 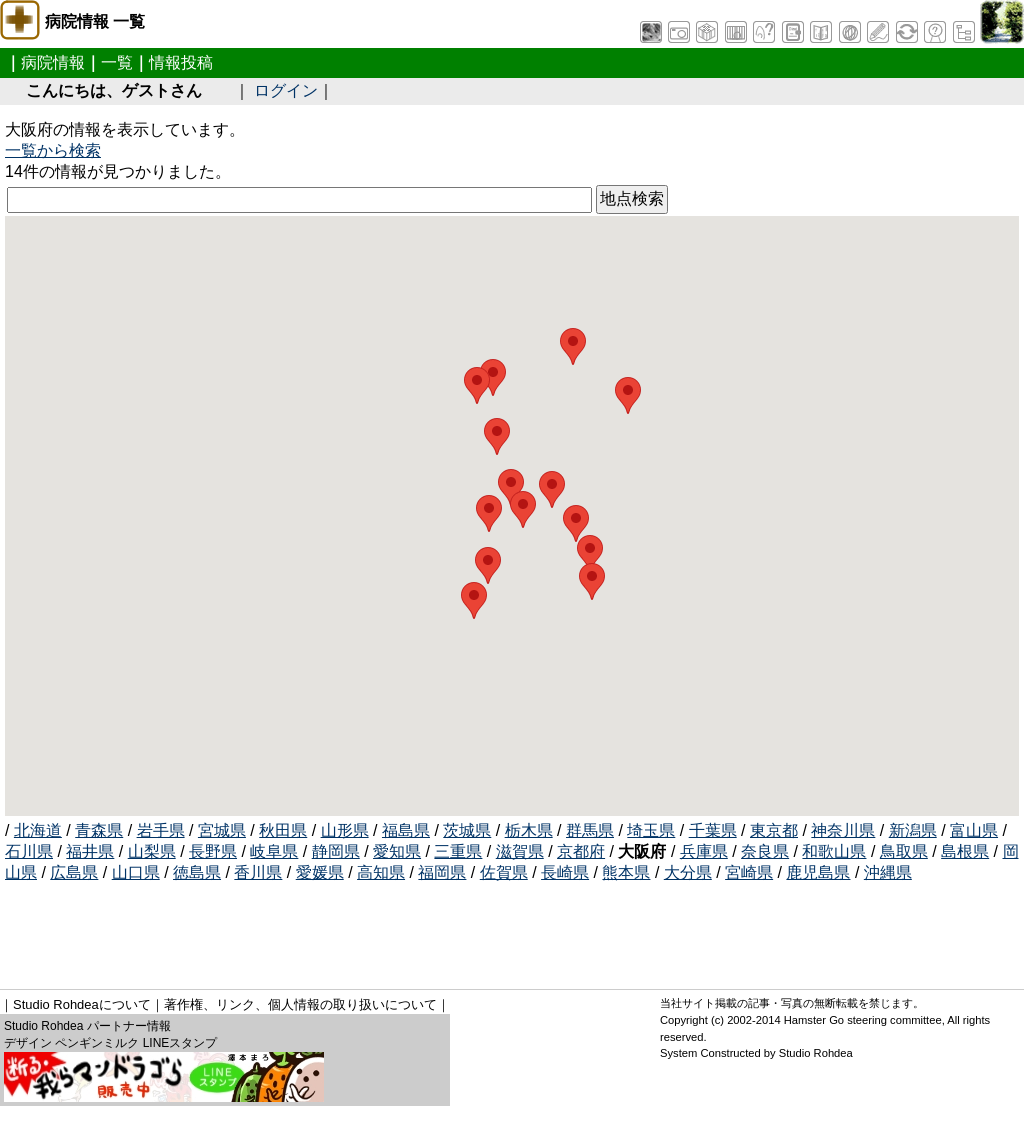 What do you see at coordinates (117, 62) in the screenshot?
I see `一覧` at bounding box center [117, 62].